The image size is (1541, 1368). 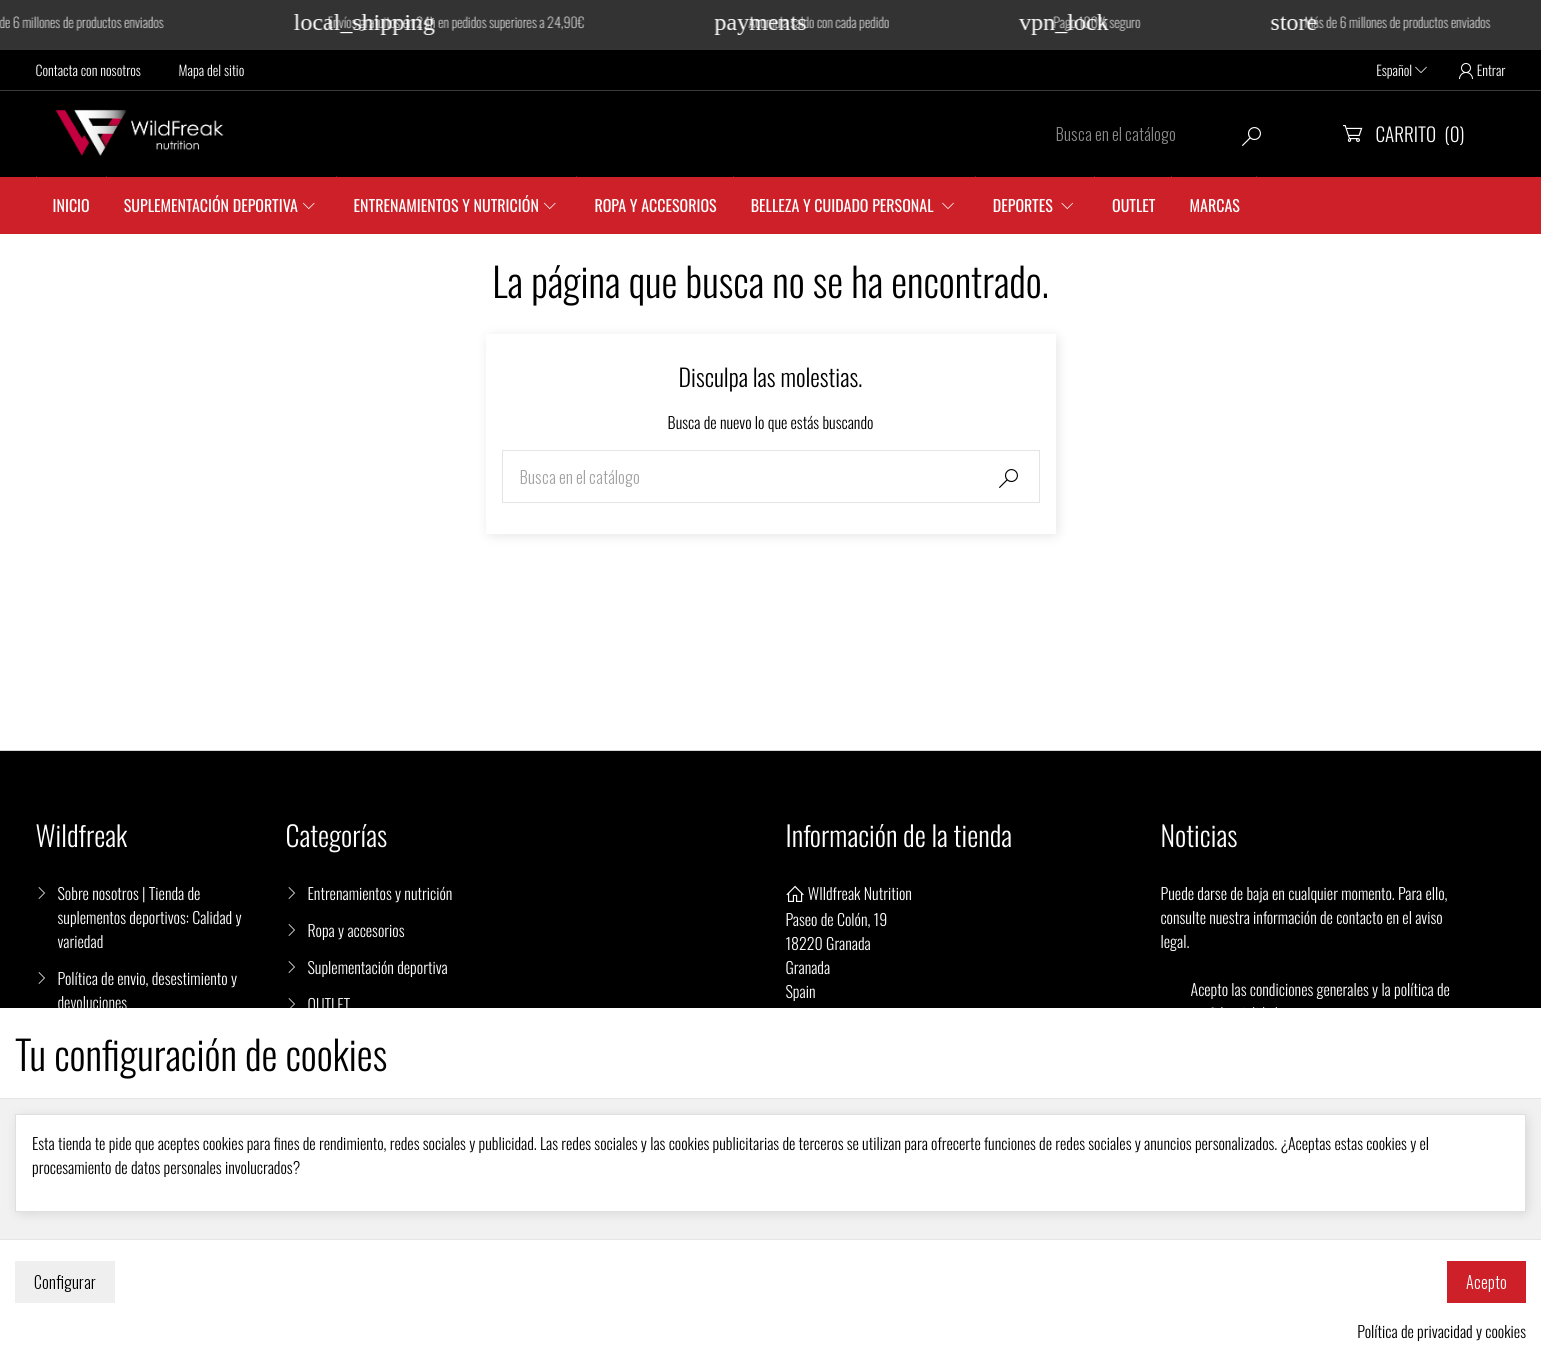 What do you see at coordinates (211, 205) in the screenshot?
I see `Suplementación Deportiva` at bounding box center [211, 205].